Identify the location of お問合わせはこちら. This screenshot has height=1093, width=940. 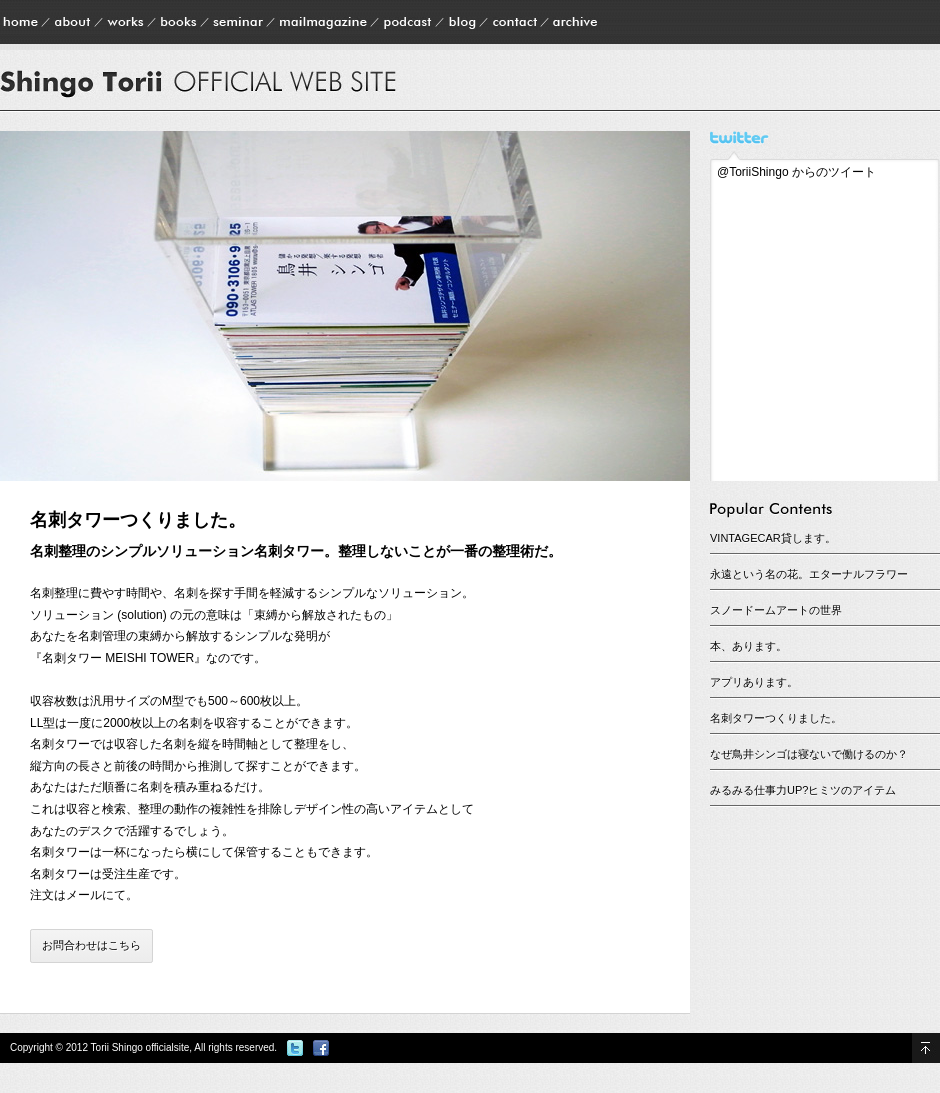
(91, 945).